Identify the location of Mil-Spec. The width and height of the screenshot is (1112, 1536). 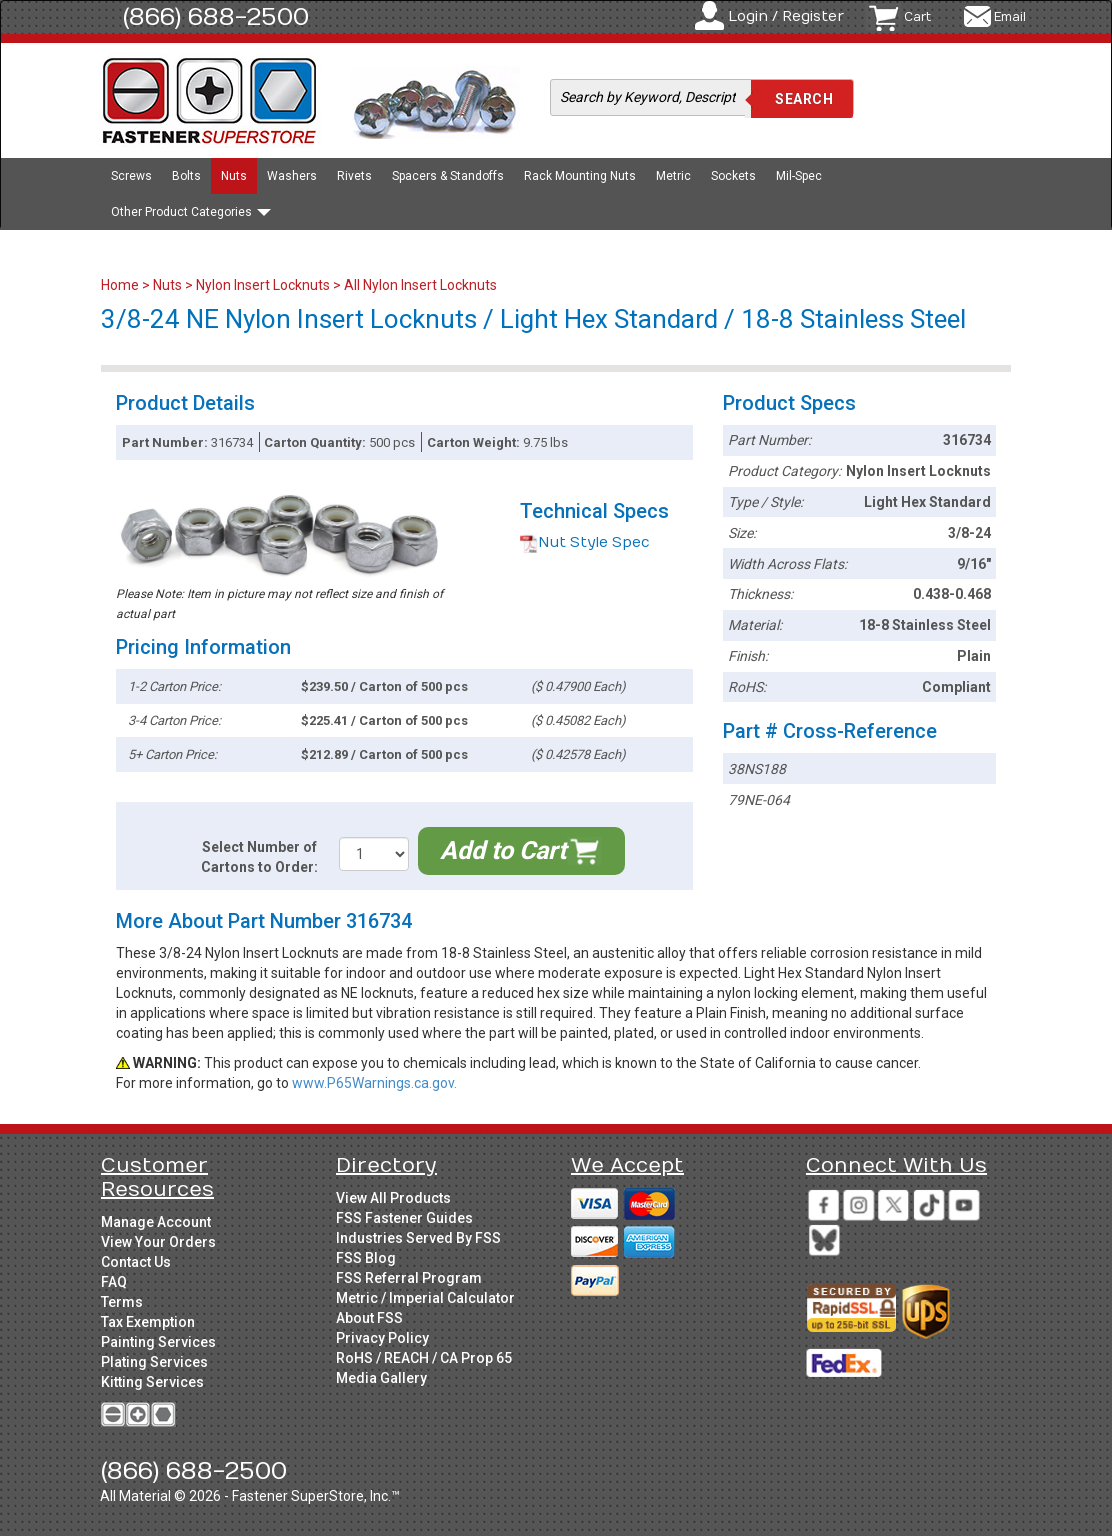
(799, 176).